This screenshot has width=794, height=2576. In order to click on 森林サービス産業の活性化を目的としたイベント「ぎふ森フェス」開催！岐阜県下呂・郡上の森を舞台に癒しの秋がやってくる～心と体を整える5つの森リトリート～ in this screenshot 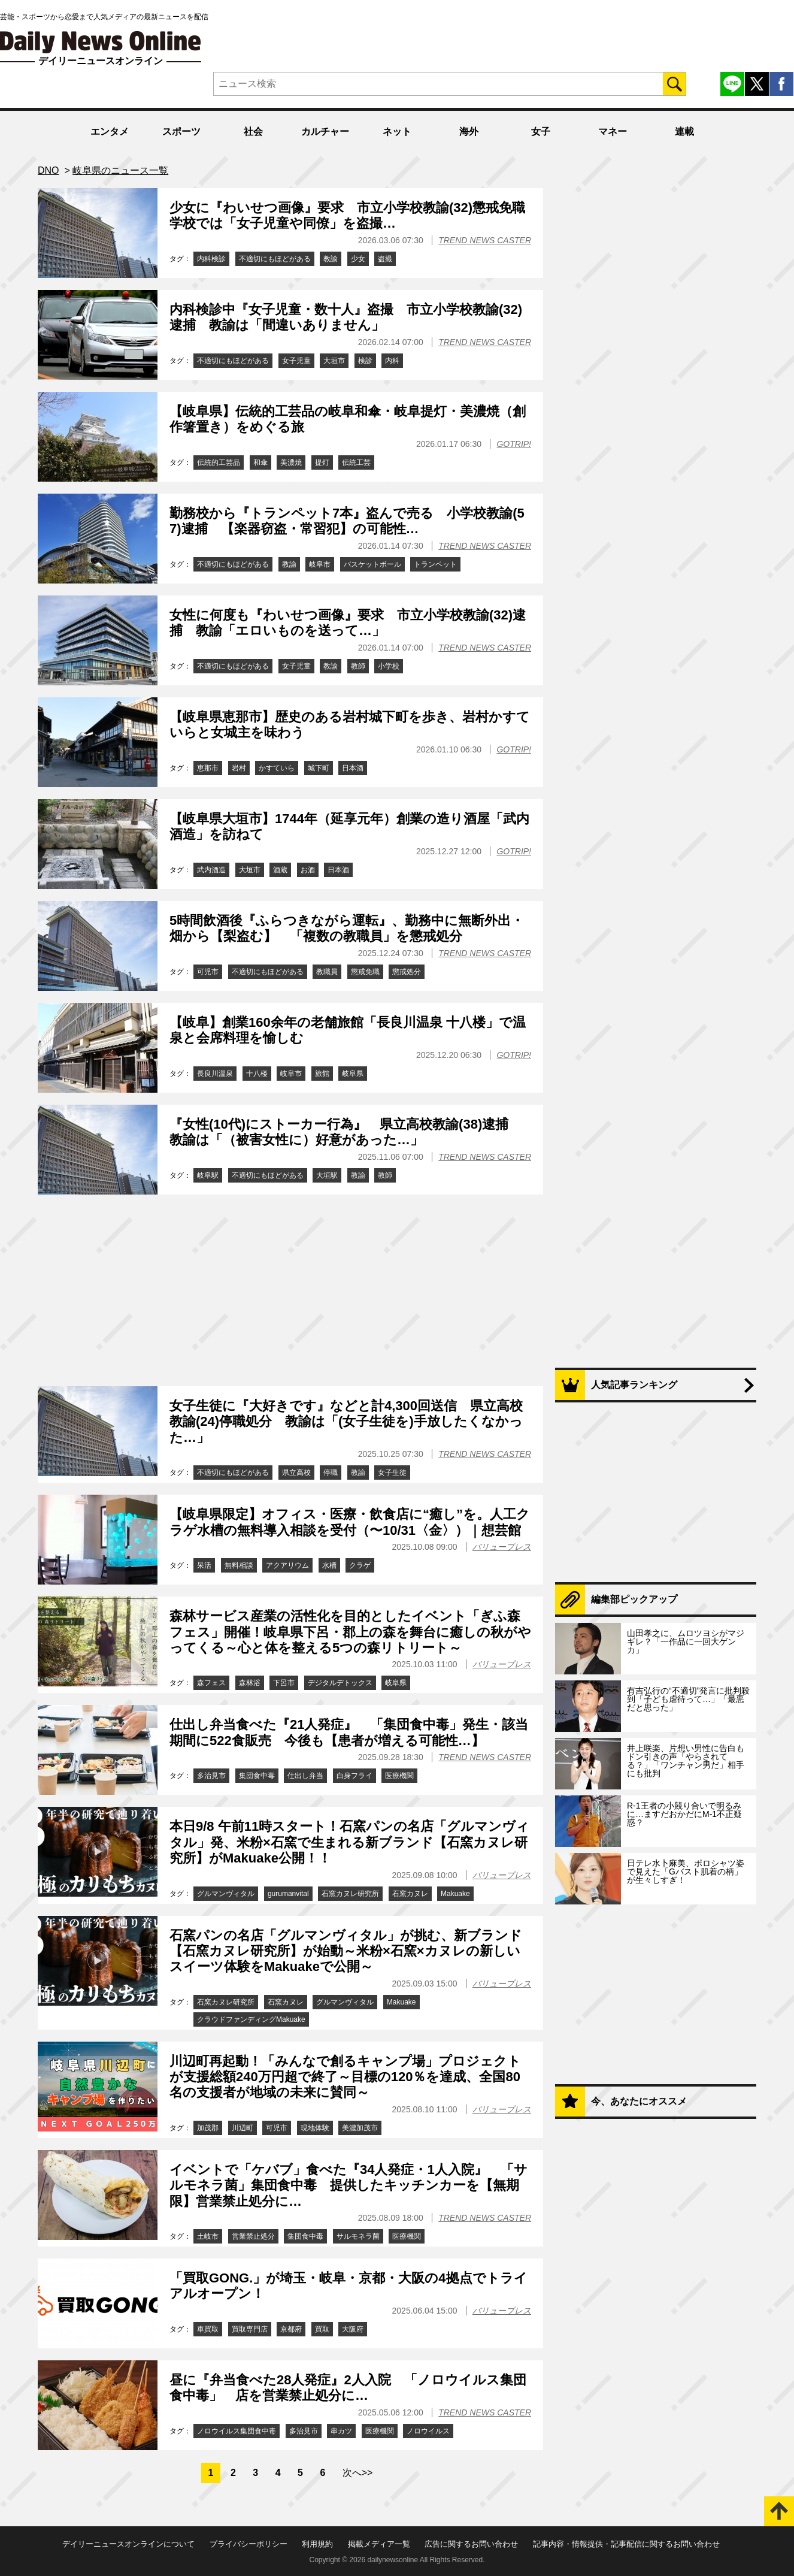, I will do `click(350, 1632)`.